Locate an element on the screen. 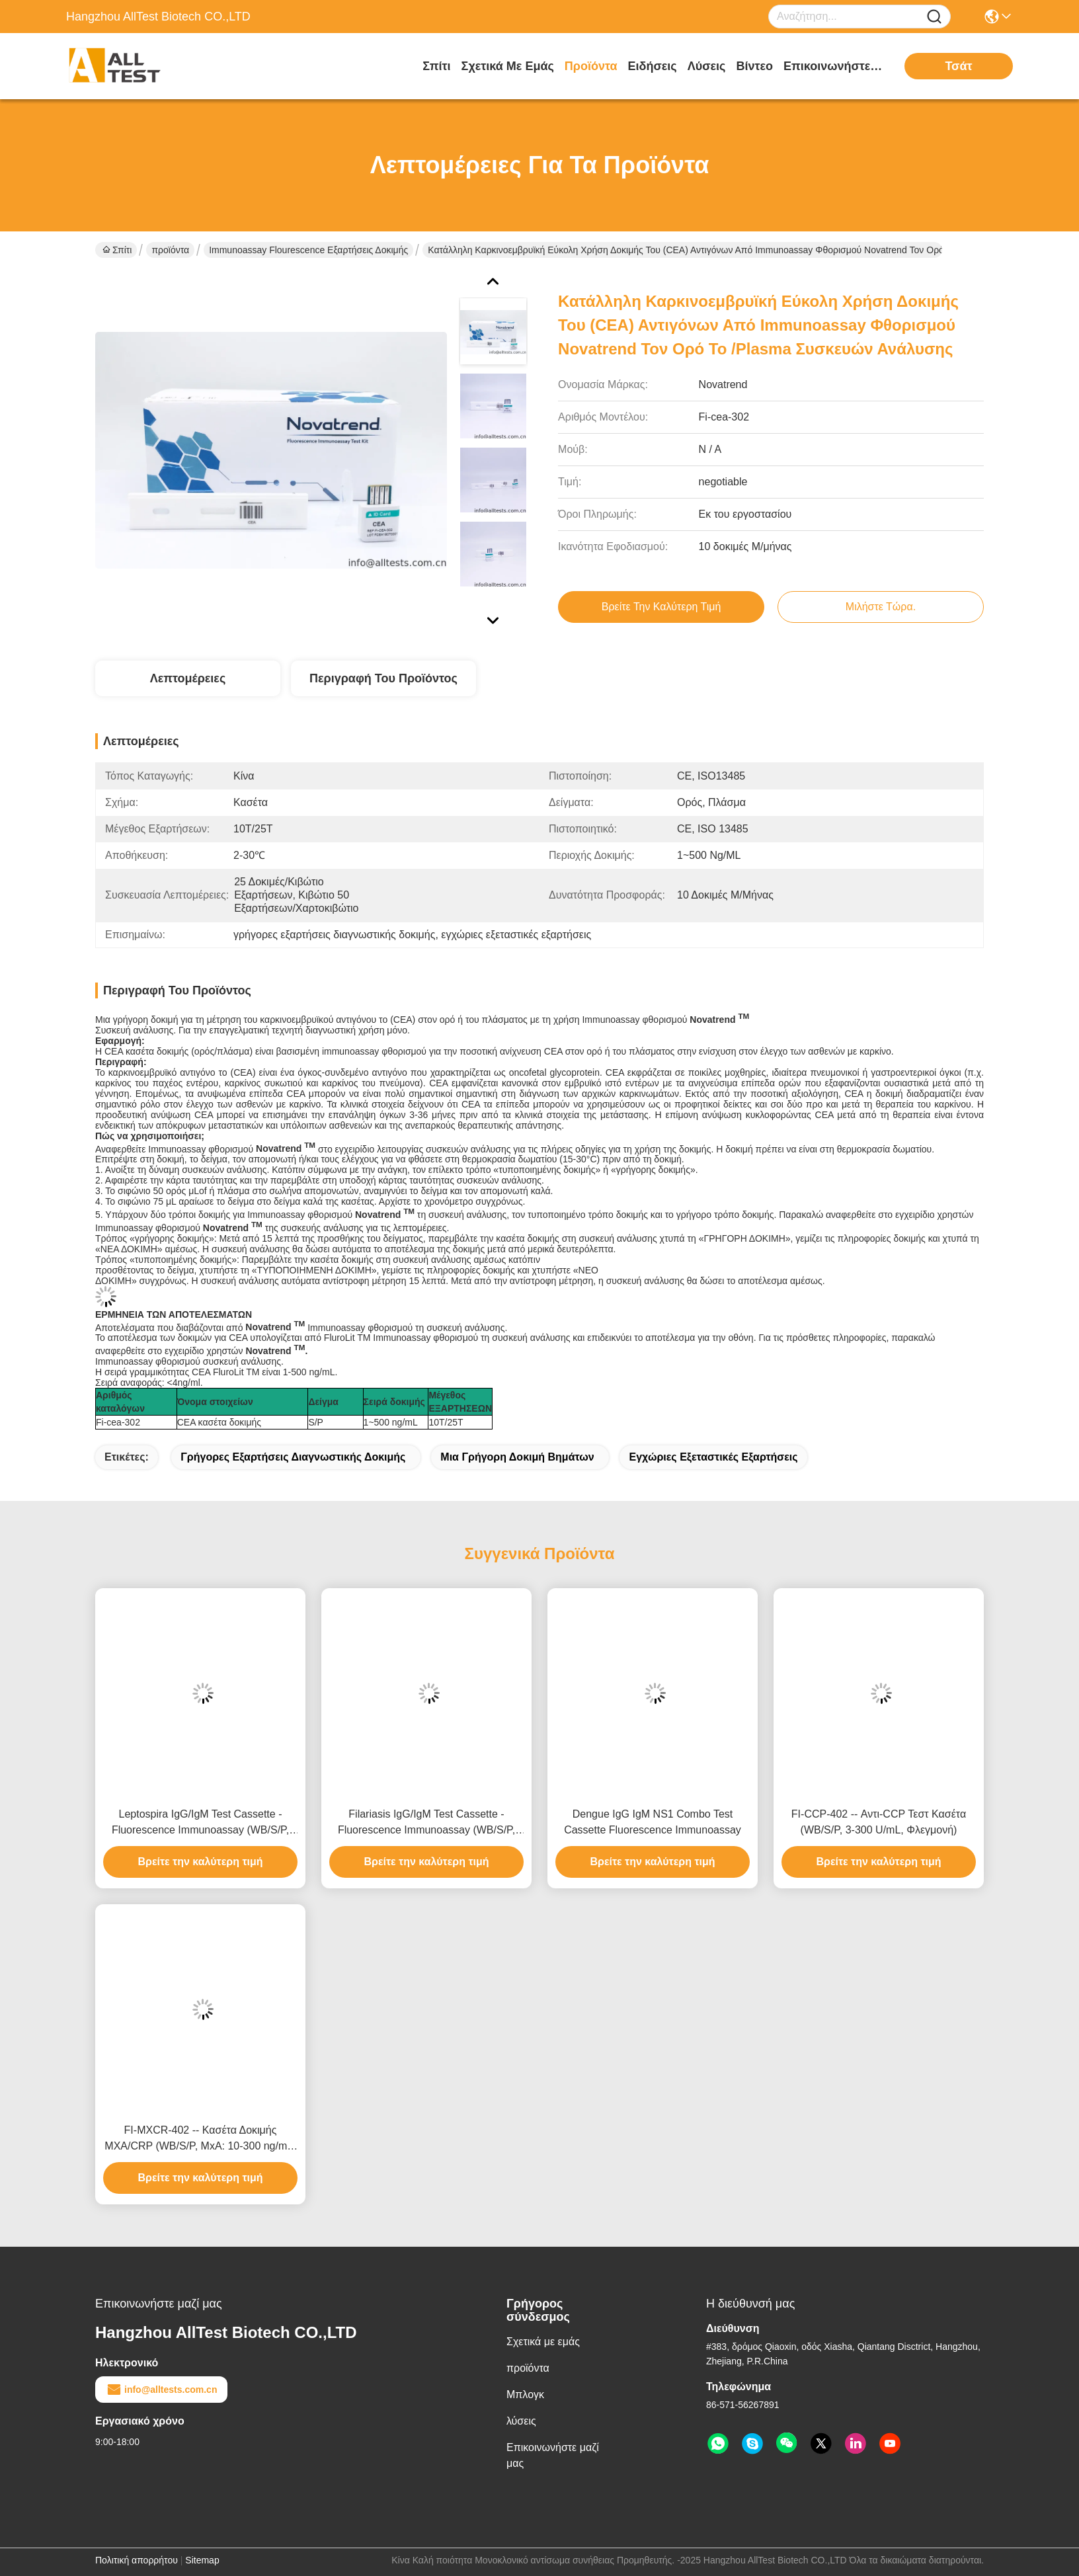 This screenshot has width=1079, height=2576. Dengue IgG IgM NS1 Combo Test Cassette Fluorescence Immunoassay is located at coordinates (652, 1821).